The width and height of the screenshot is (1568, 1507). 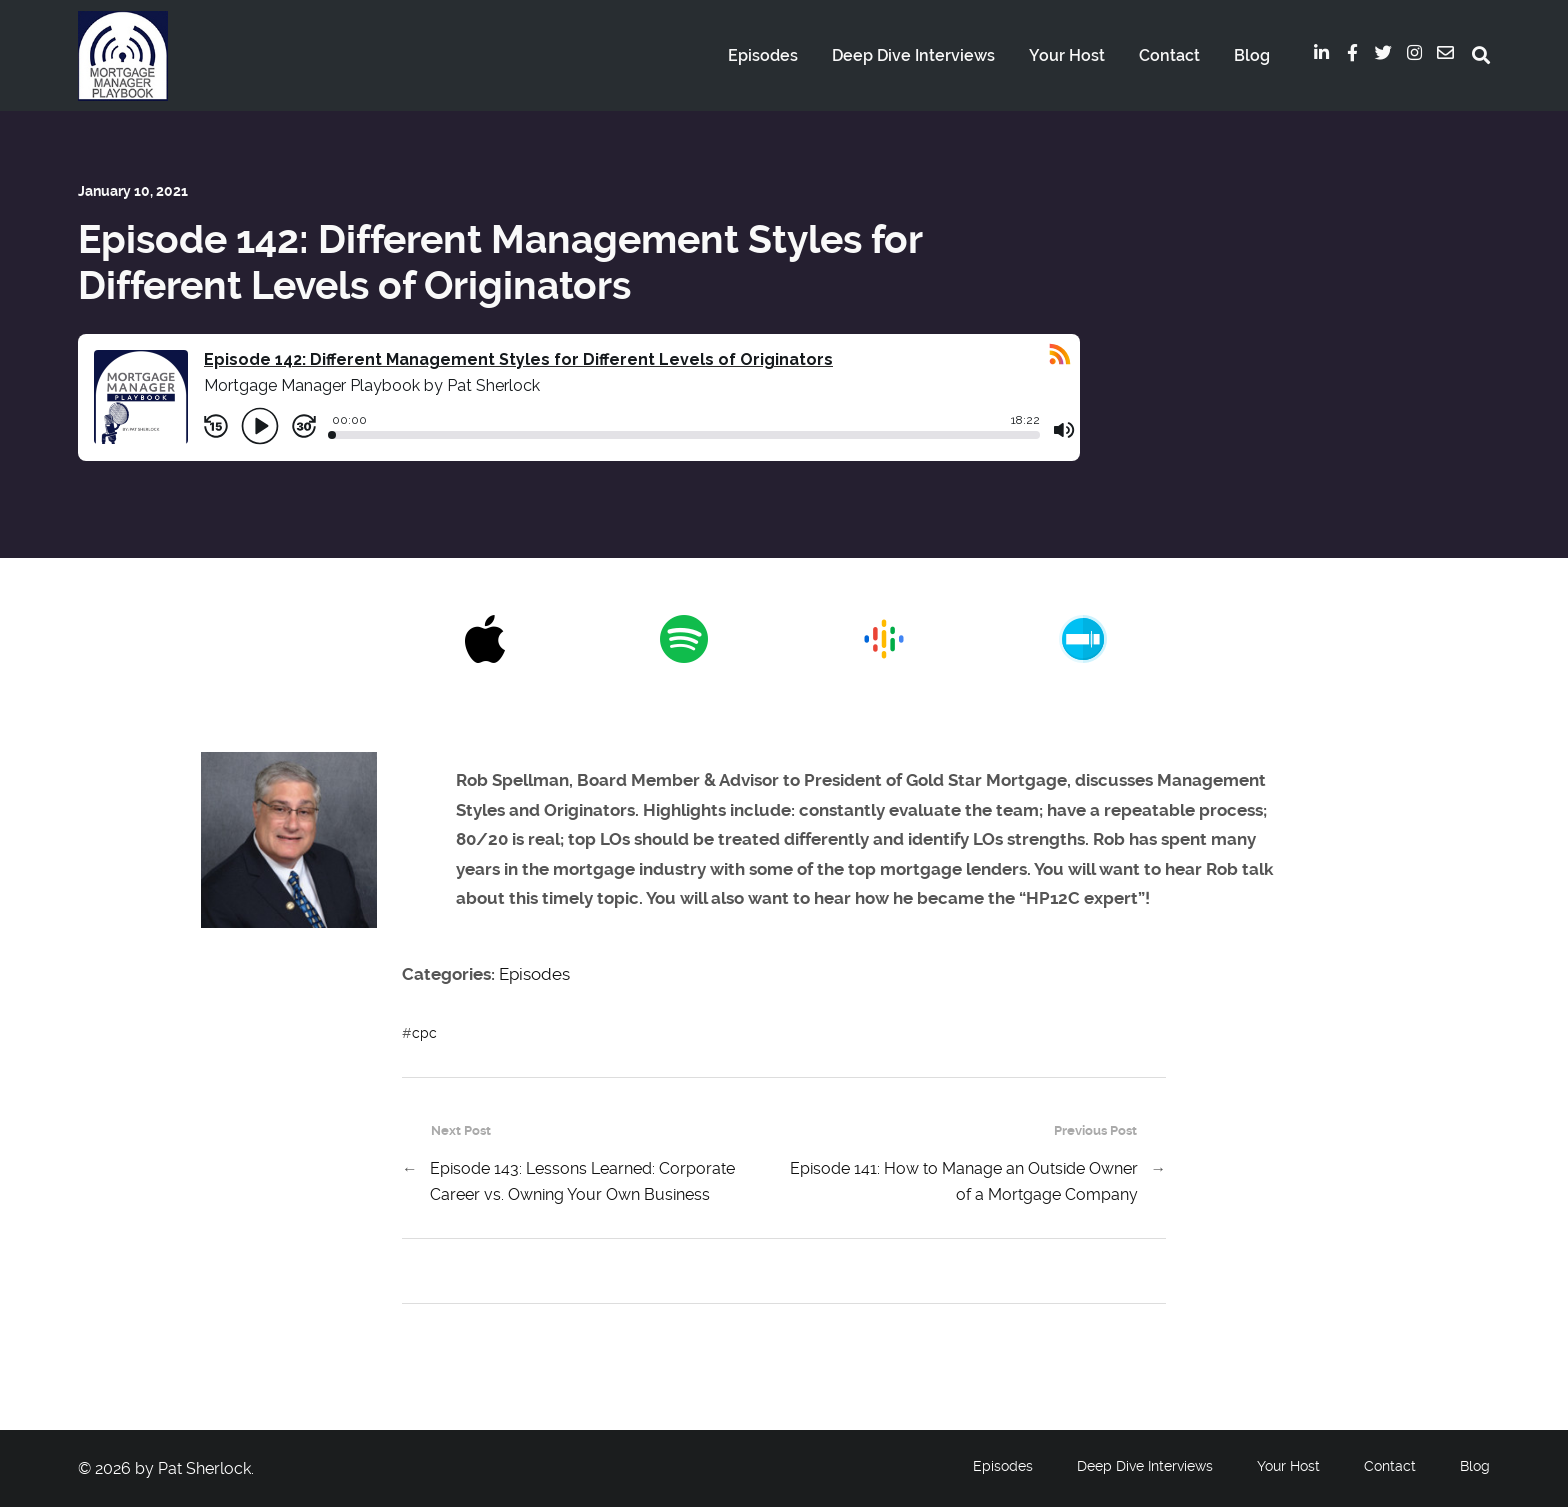 I want to click on cpc, so click(x=424, y=1033).